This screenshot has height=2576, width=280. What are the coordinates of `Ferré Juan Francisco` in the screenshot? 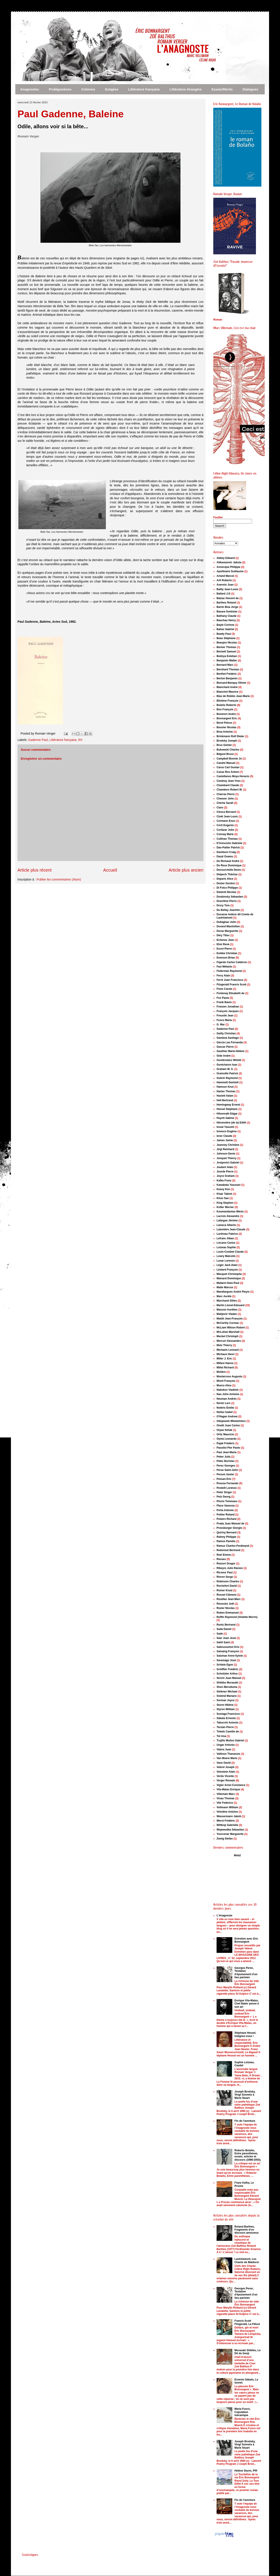 It's located at (230, 979).